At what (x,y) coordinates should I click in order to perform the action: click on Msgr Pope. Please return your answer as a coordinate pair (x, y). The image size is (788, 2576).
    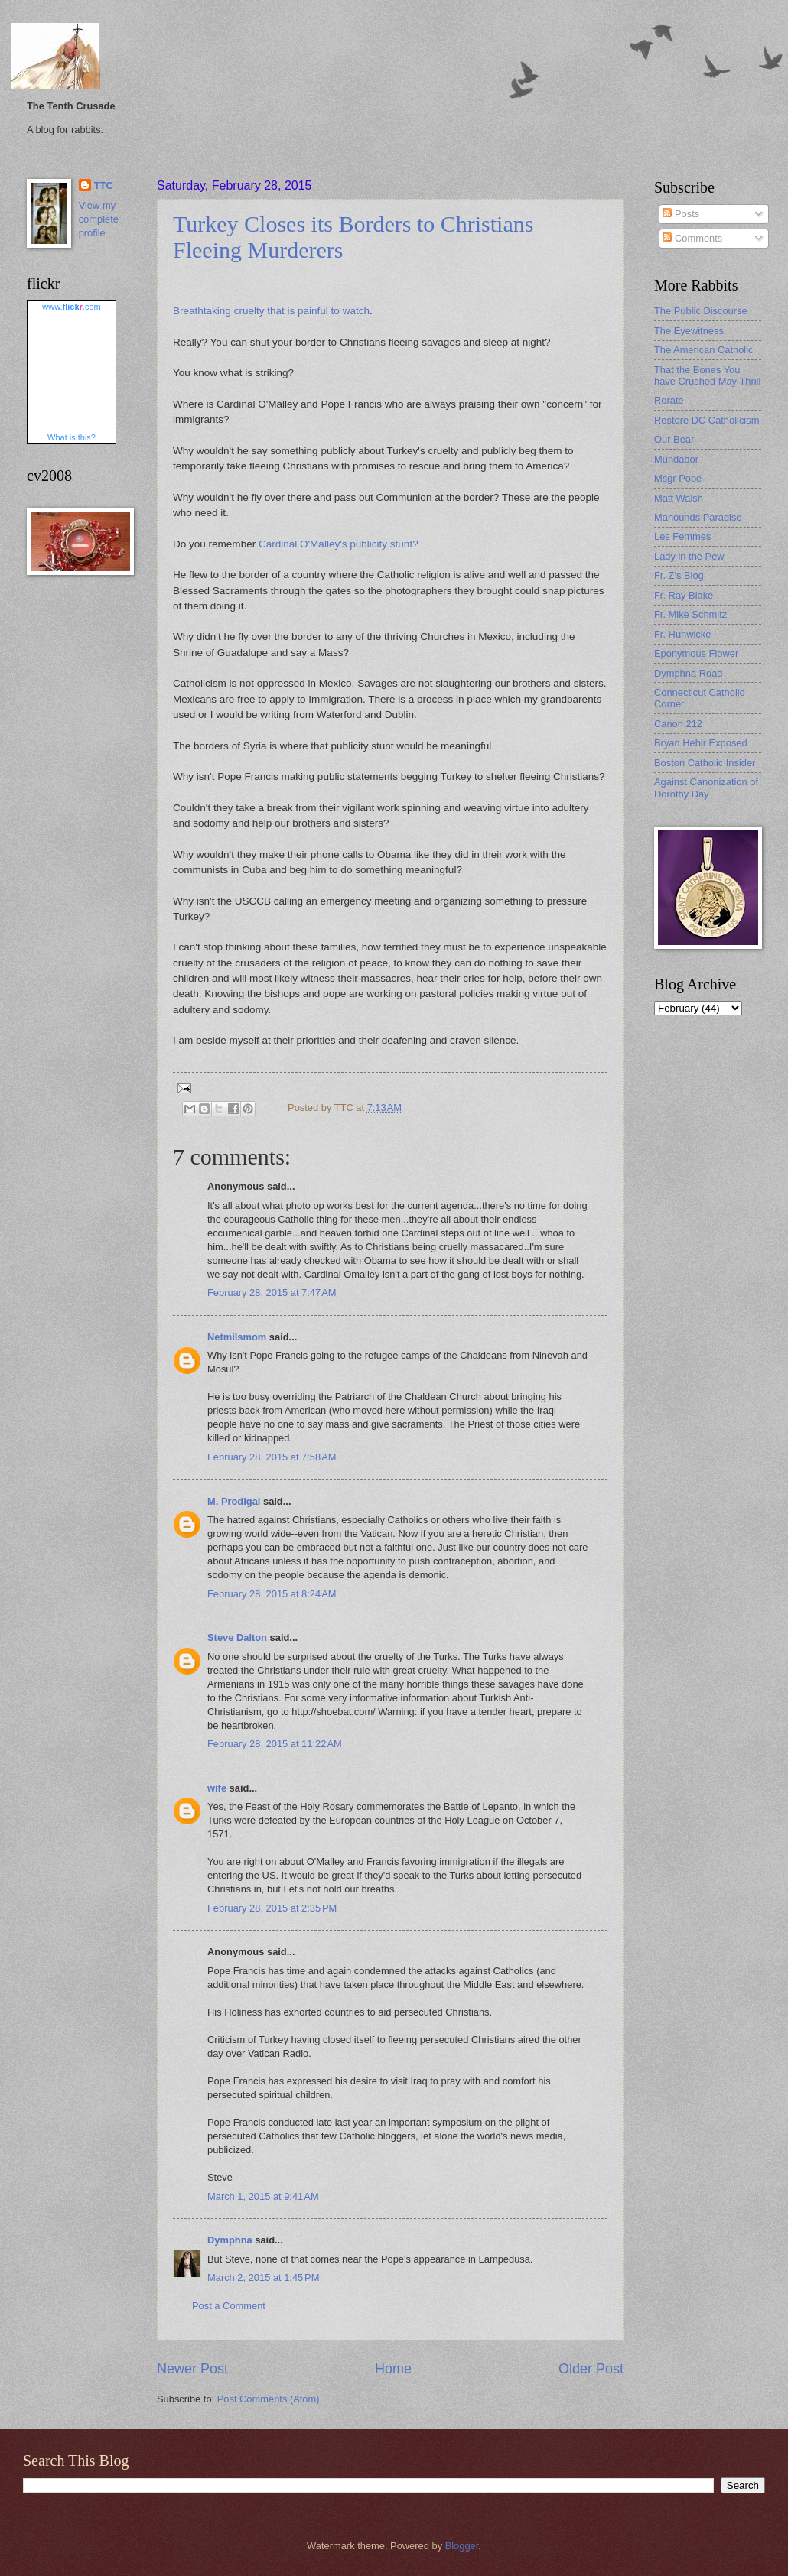
    Looking at the image, I should click on (678, 478).